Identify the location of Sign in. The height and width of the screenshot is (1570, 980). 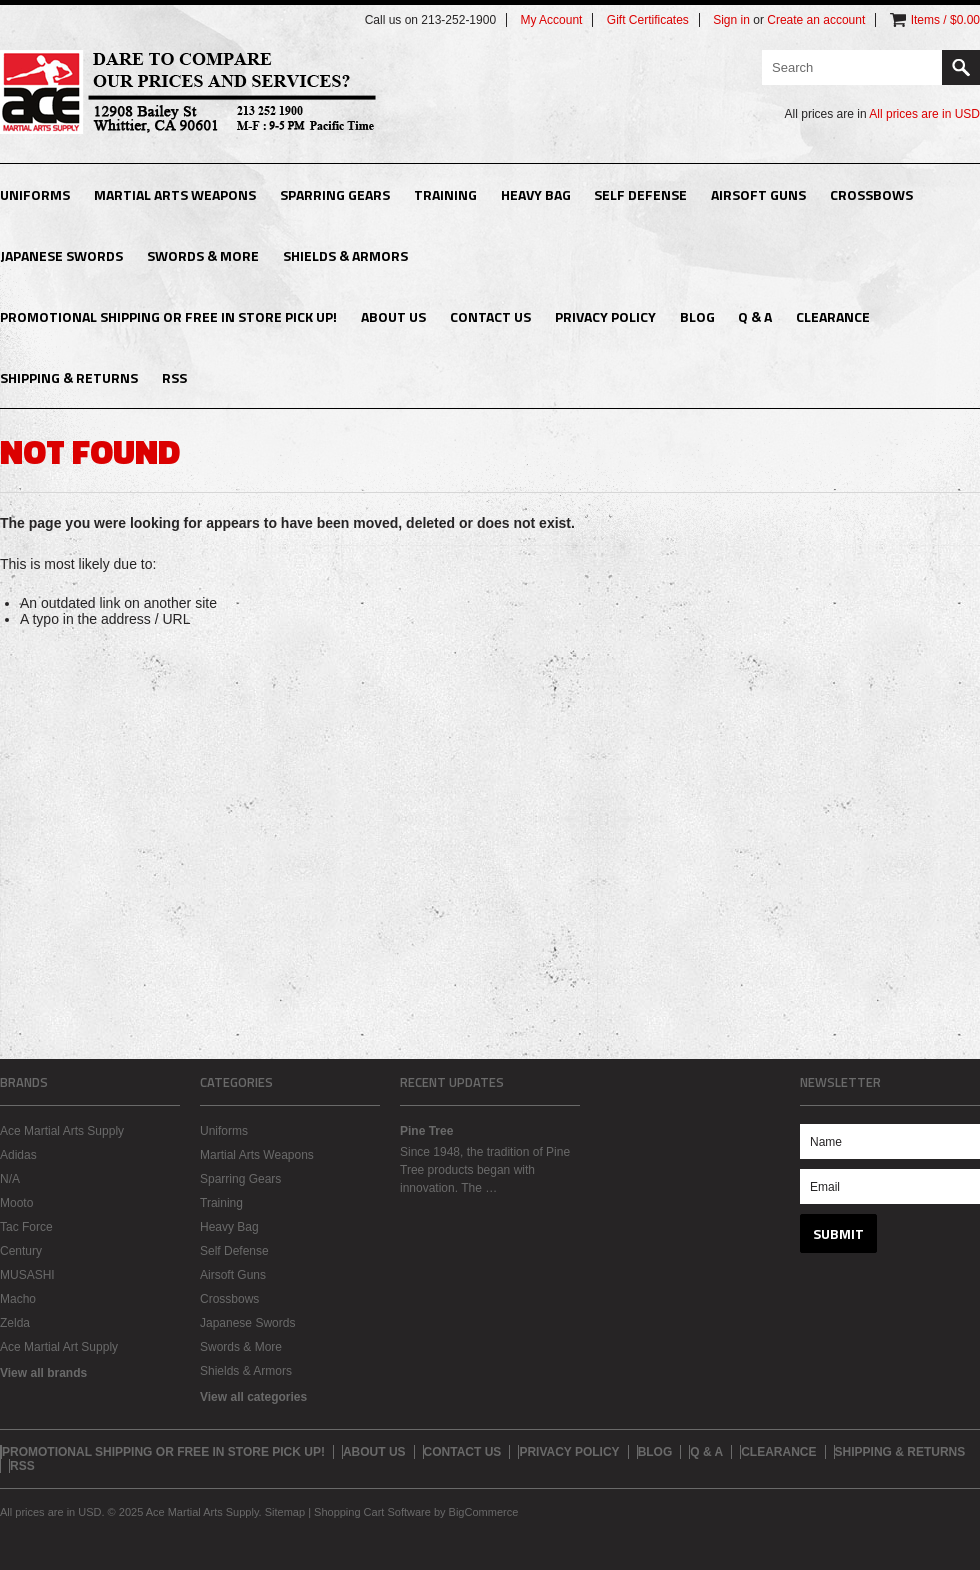
(731, 20).